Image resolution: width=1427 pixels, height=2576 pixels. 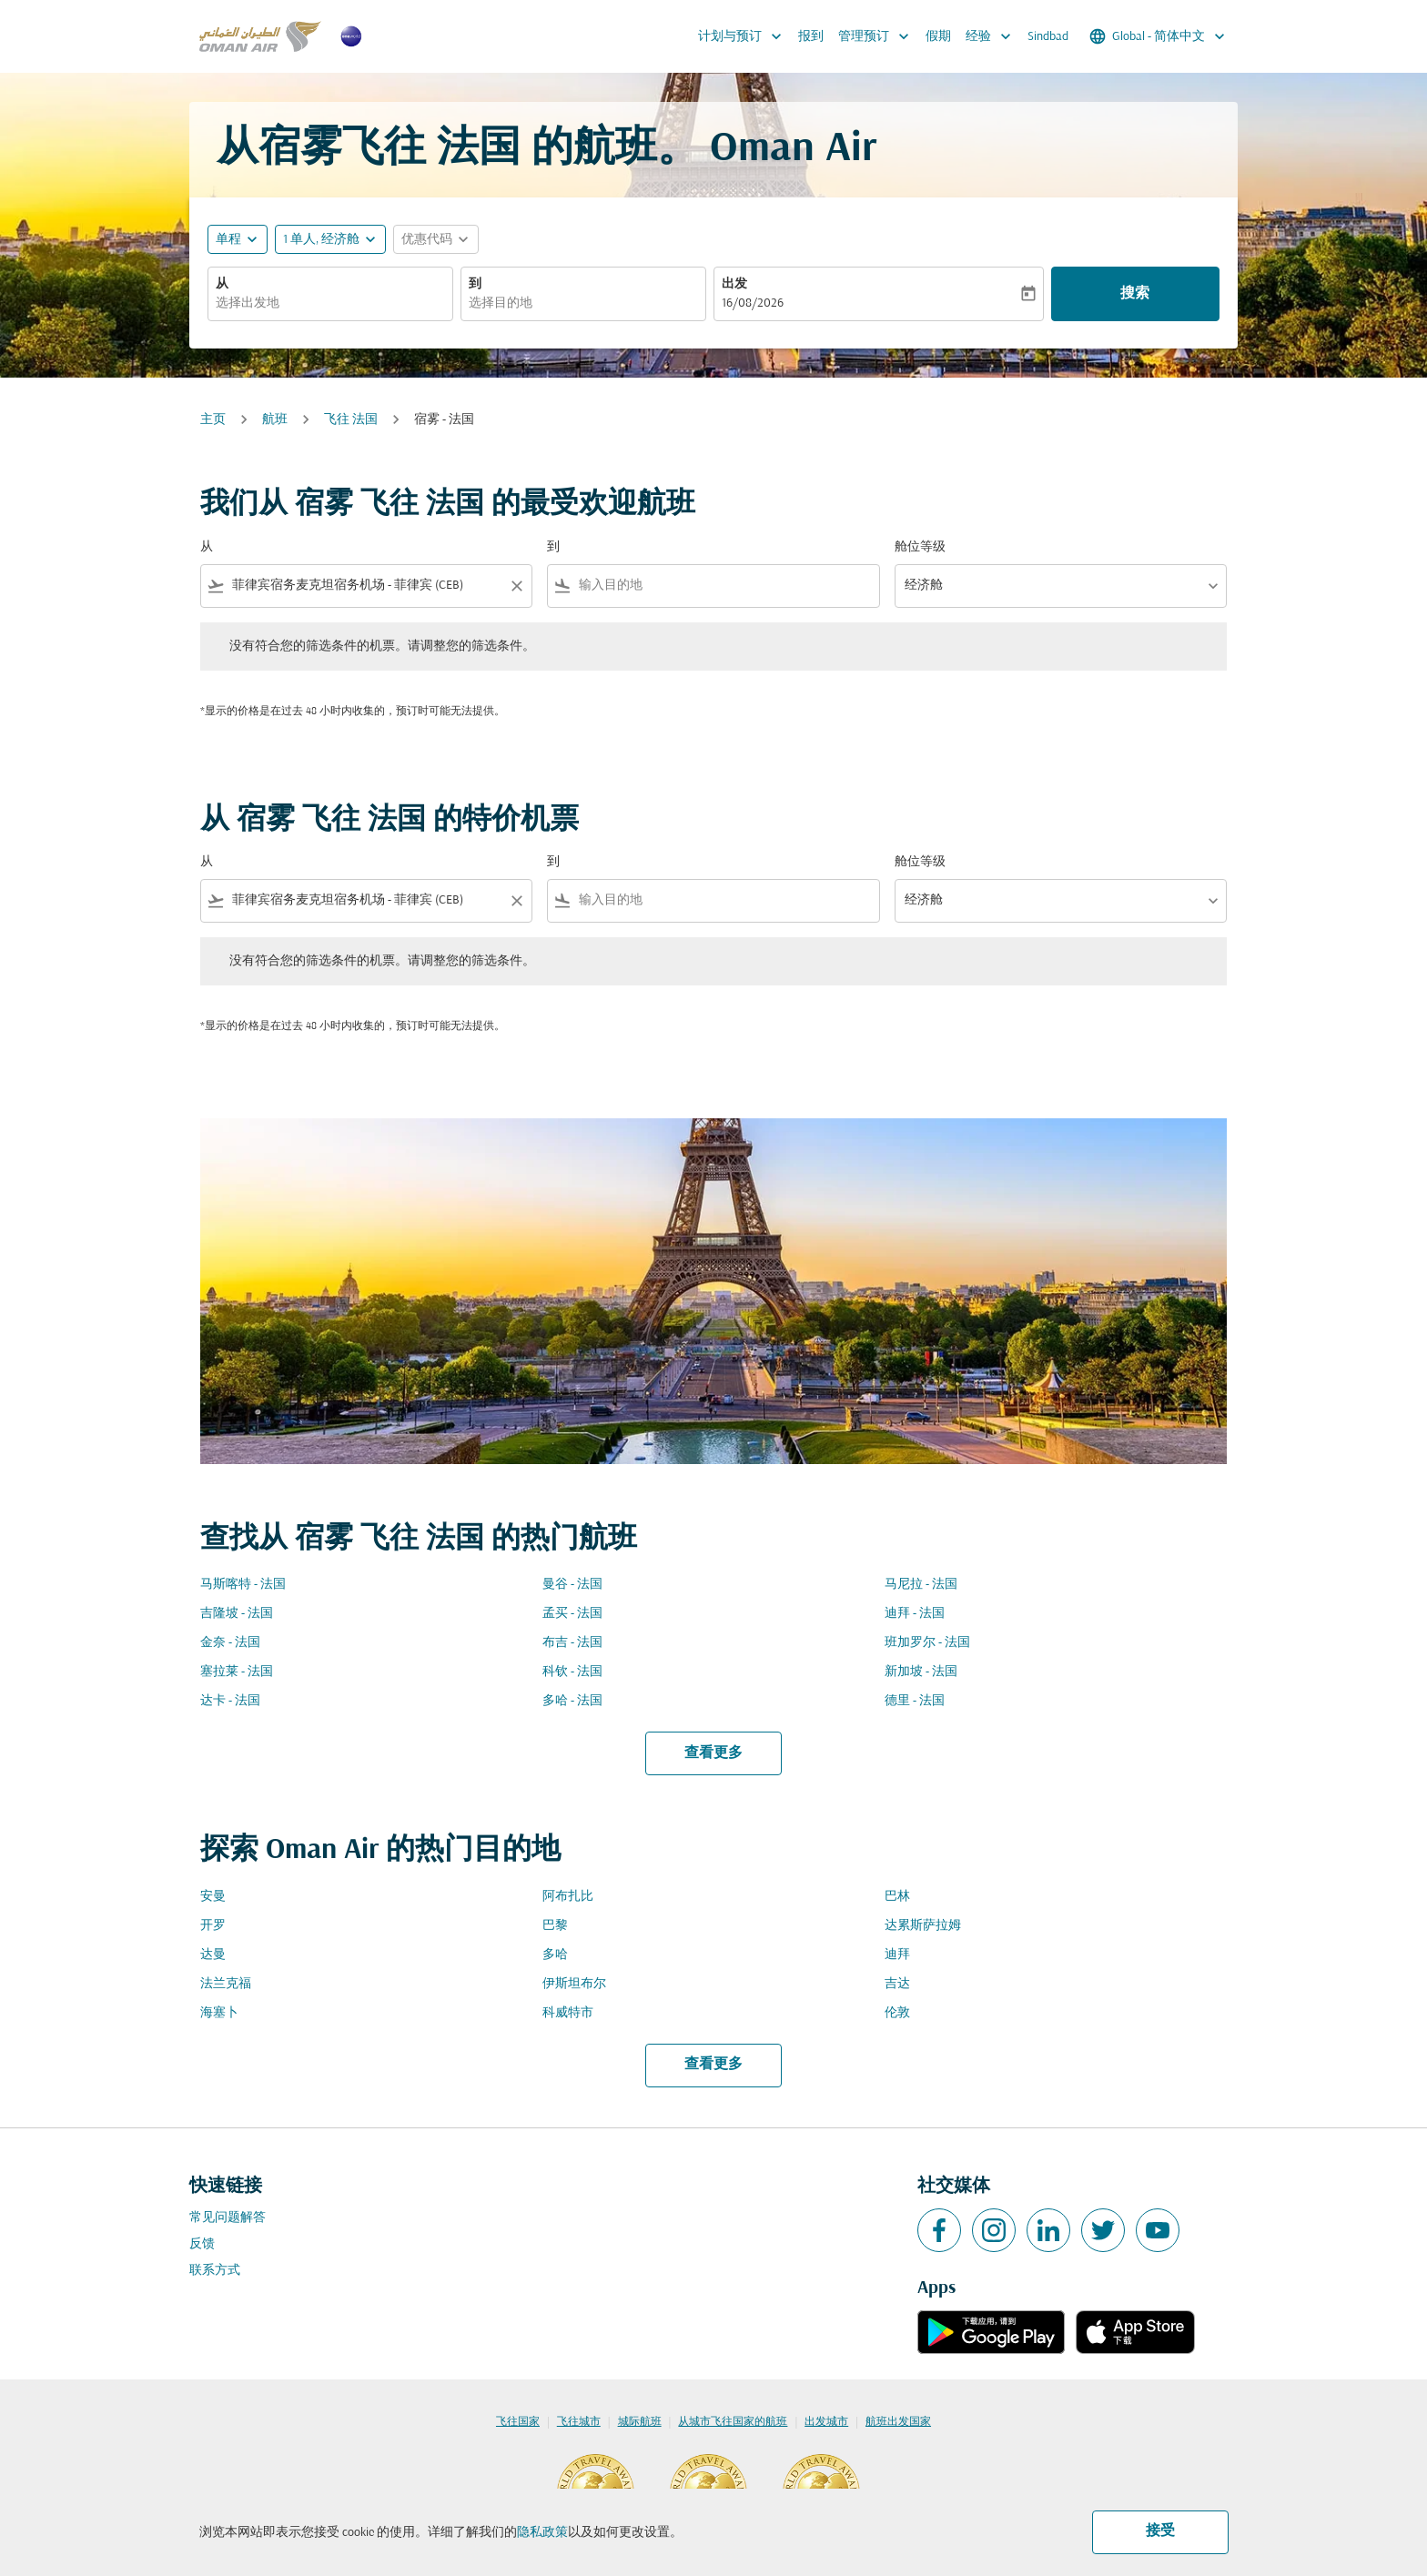 I want to click on 巴林, so click(x=897, y=1897).